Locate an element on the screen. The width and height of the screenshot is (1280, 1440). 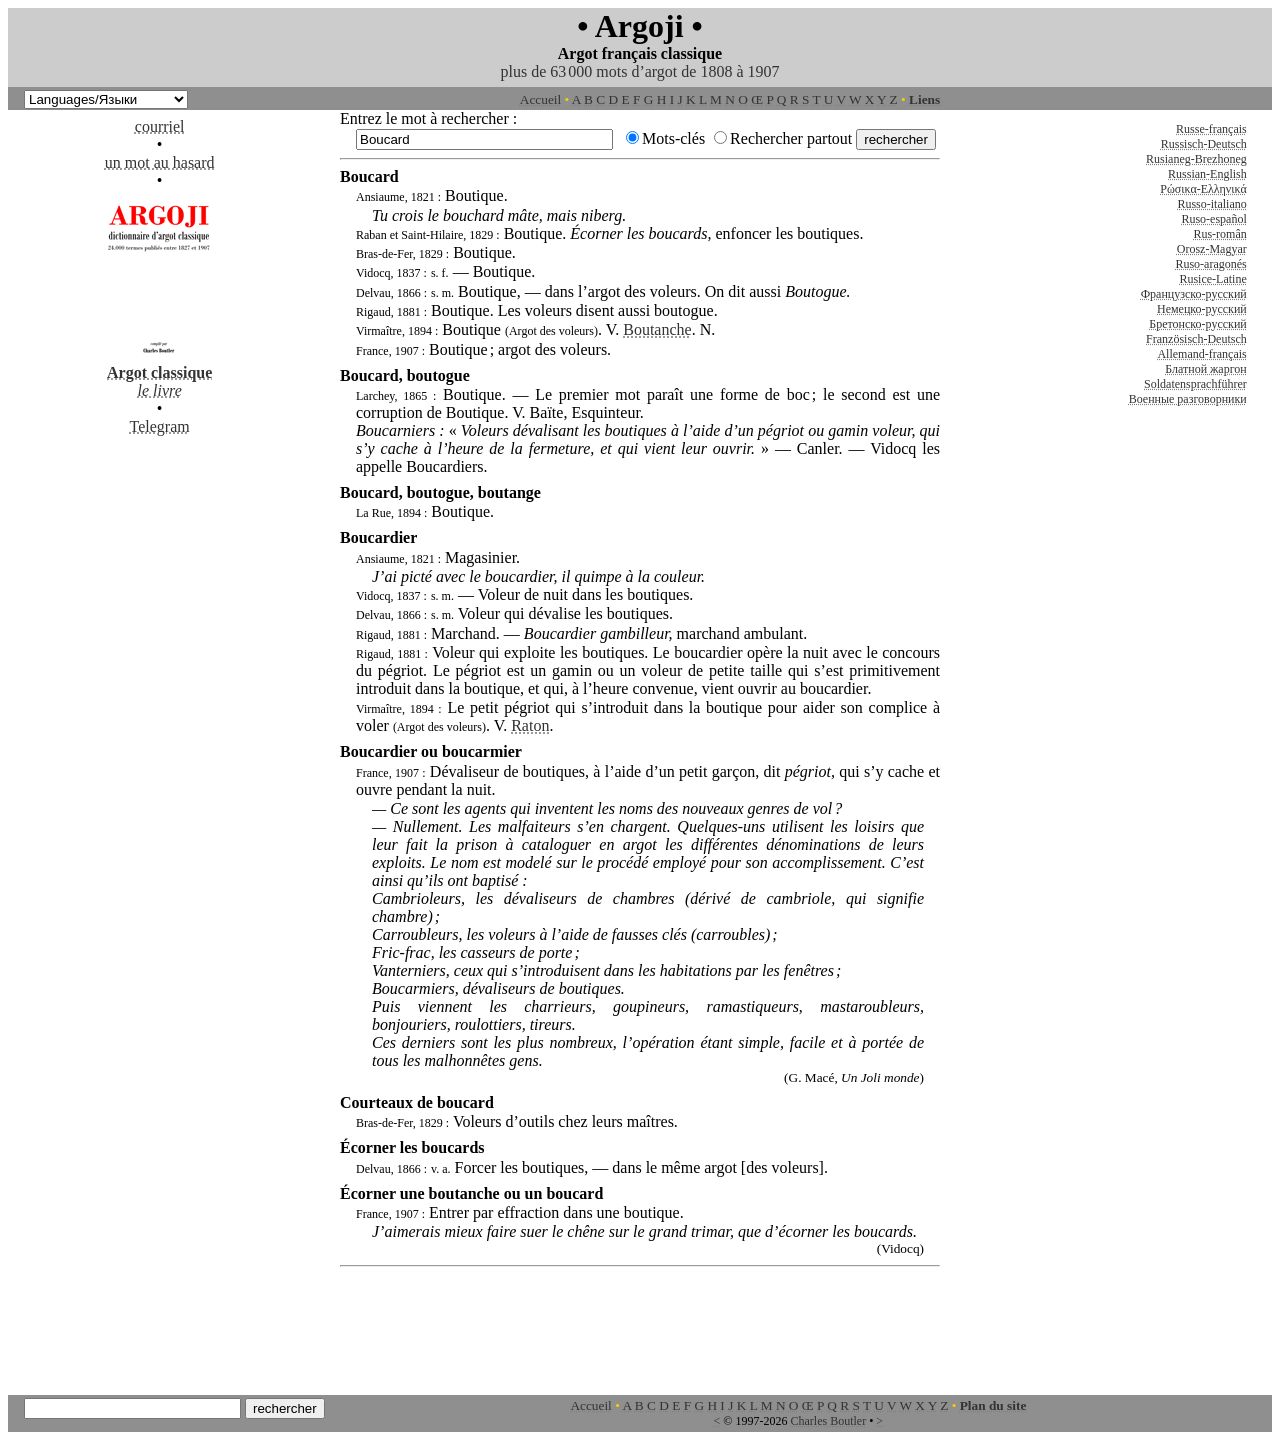
Блатной жаргон is located at coordinates (1206, 369).